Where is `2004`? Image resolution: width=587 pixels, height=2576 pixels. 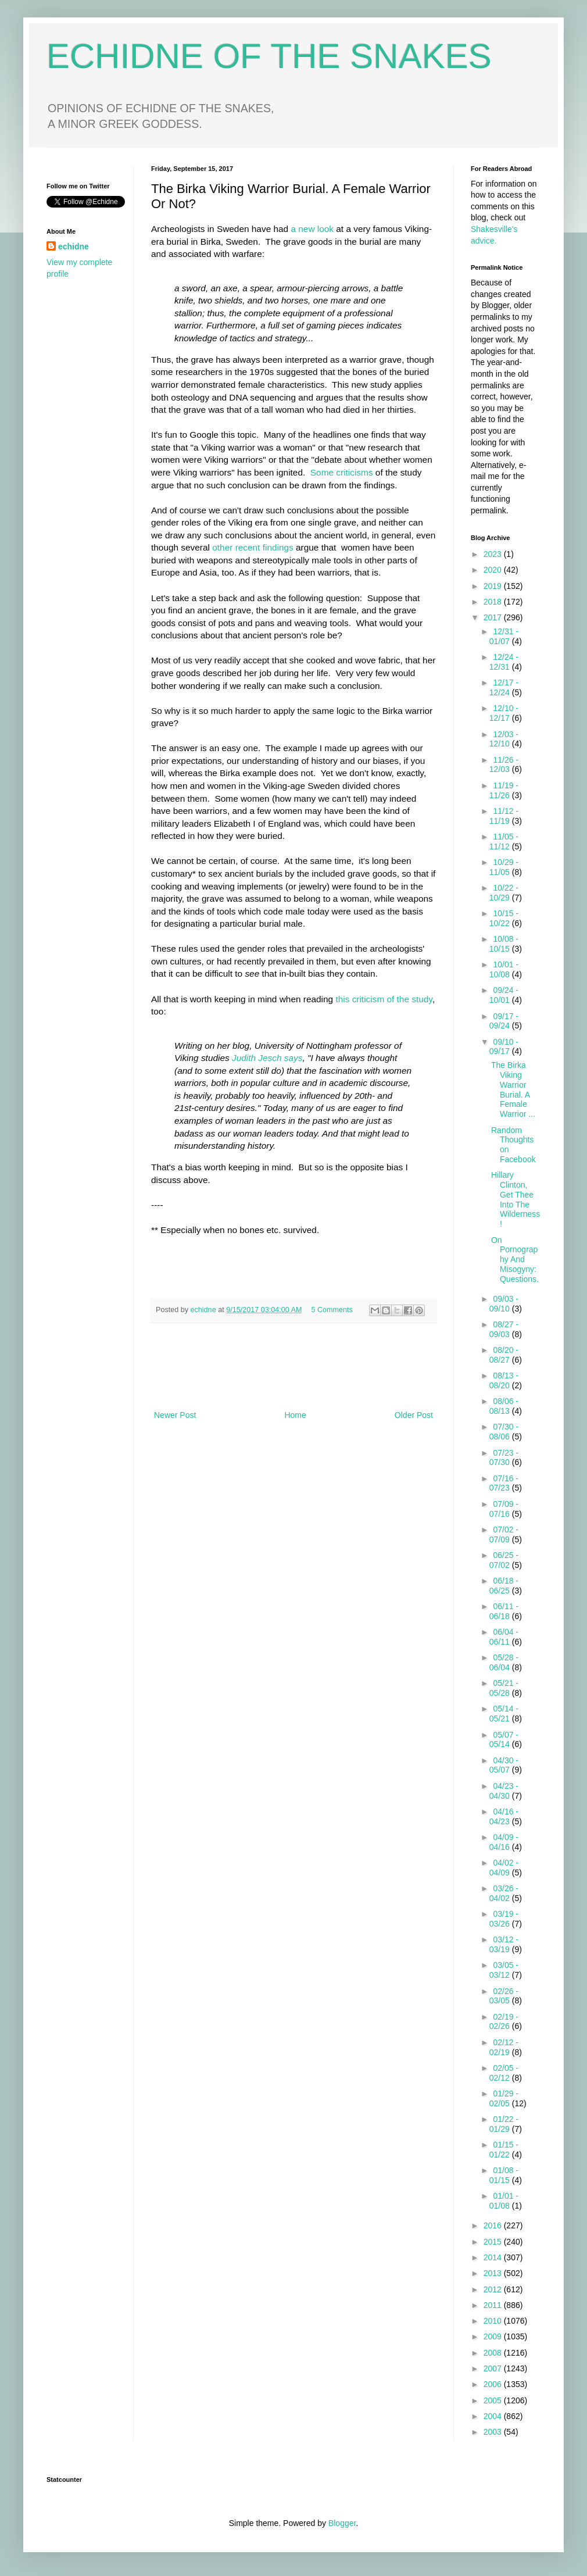 2004 is located at coordinates (494, 2416).